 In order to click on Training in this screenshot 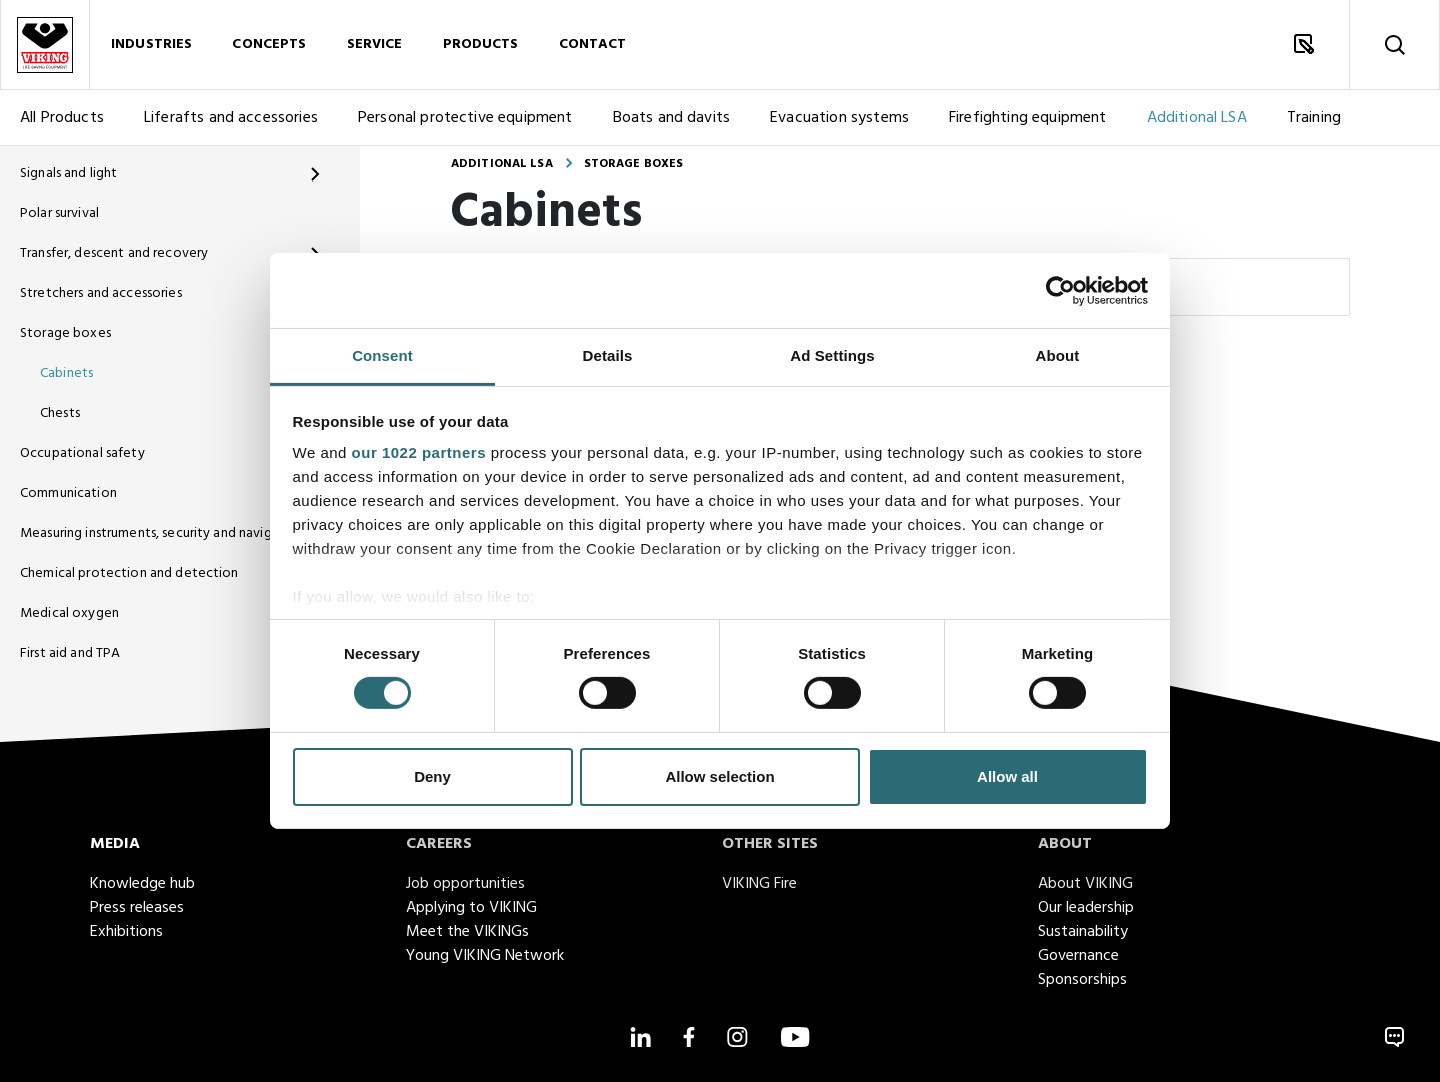, I will do `click(1314, 118)`.